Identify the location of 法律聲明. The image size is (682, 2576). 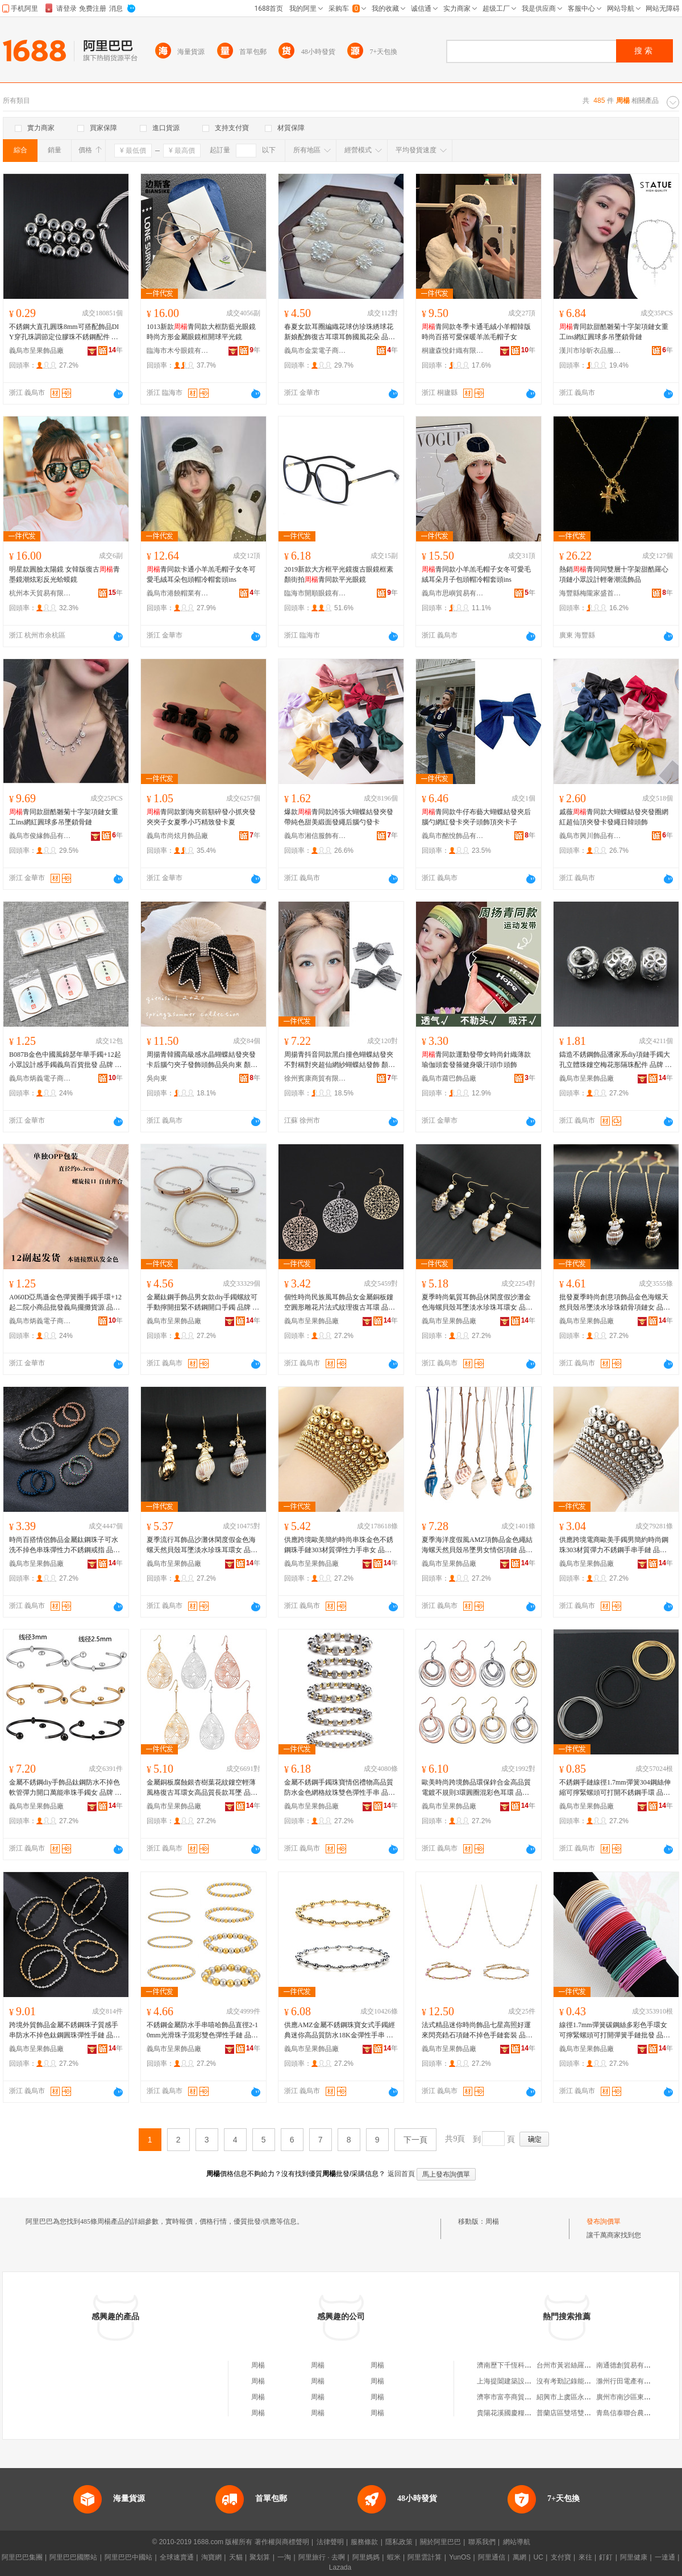
(330, 2542).